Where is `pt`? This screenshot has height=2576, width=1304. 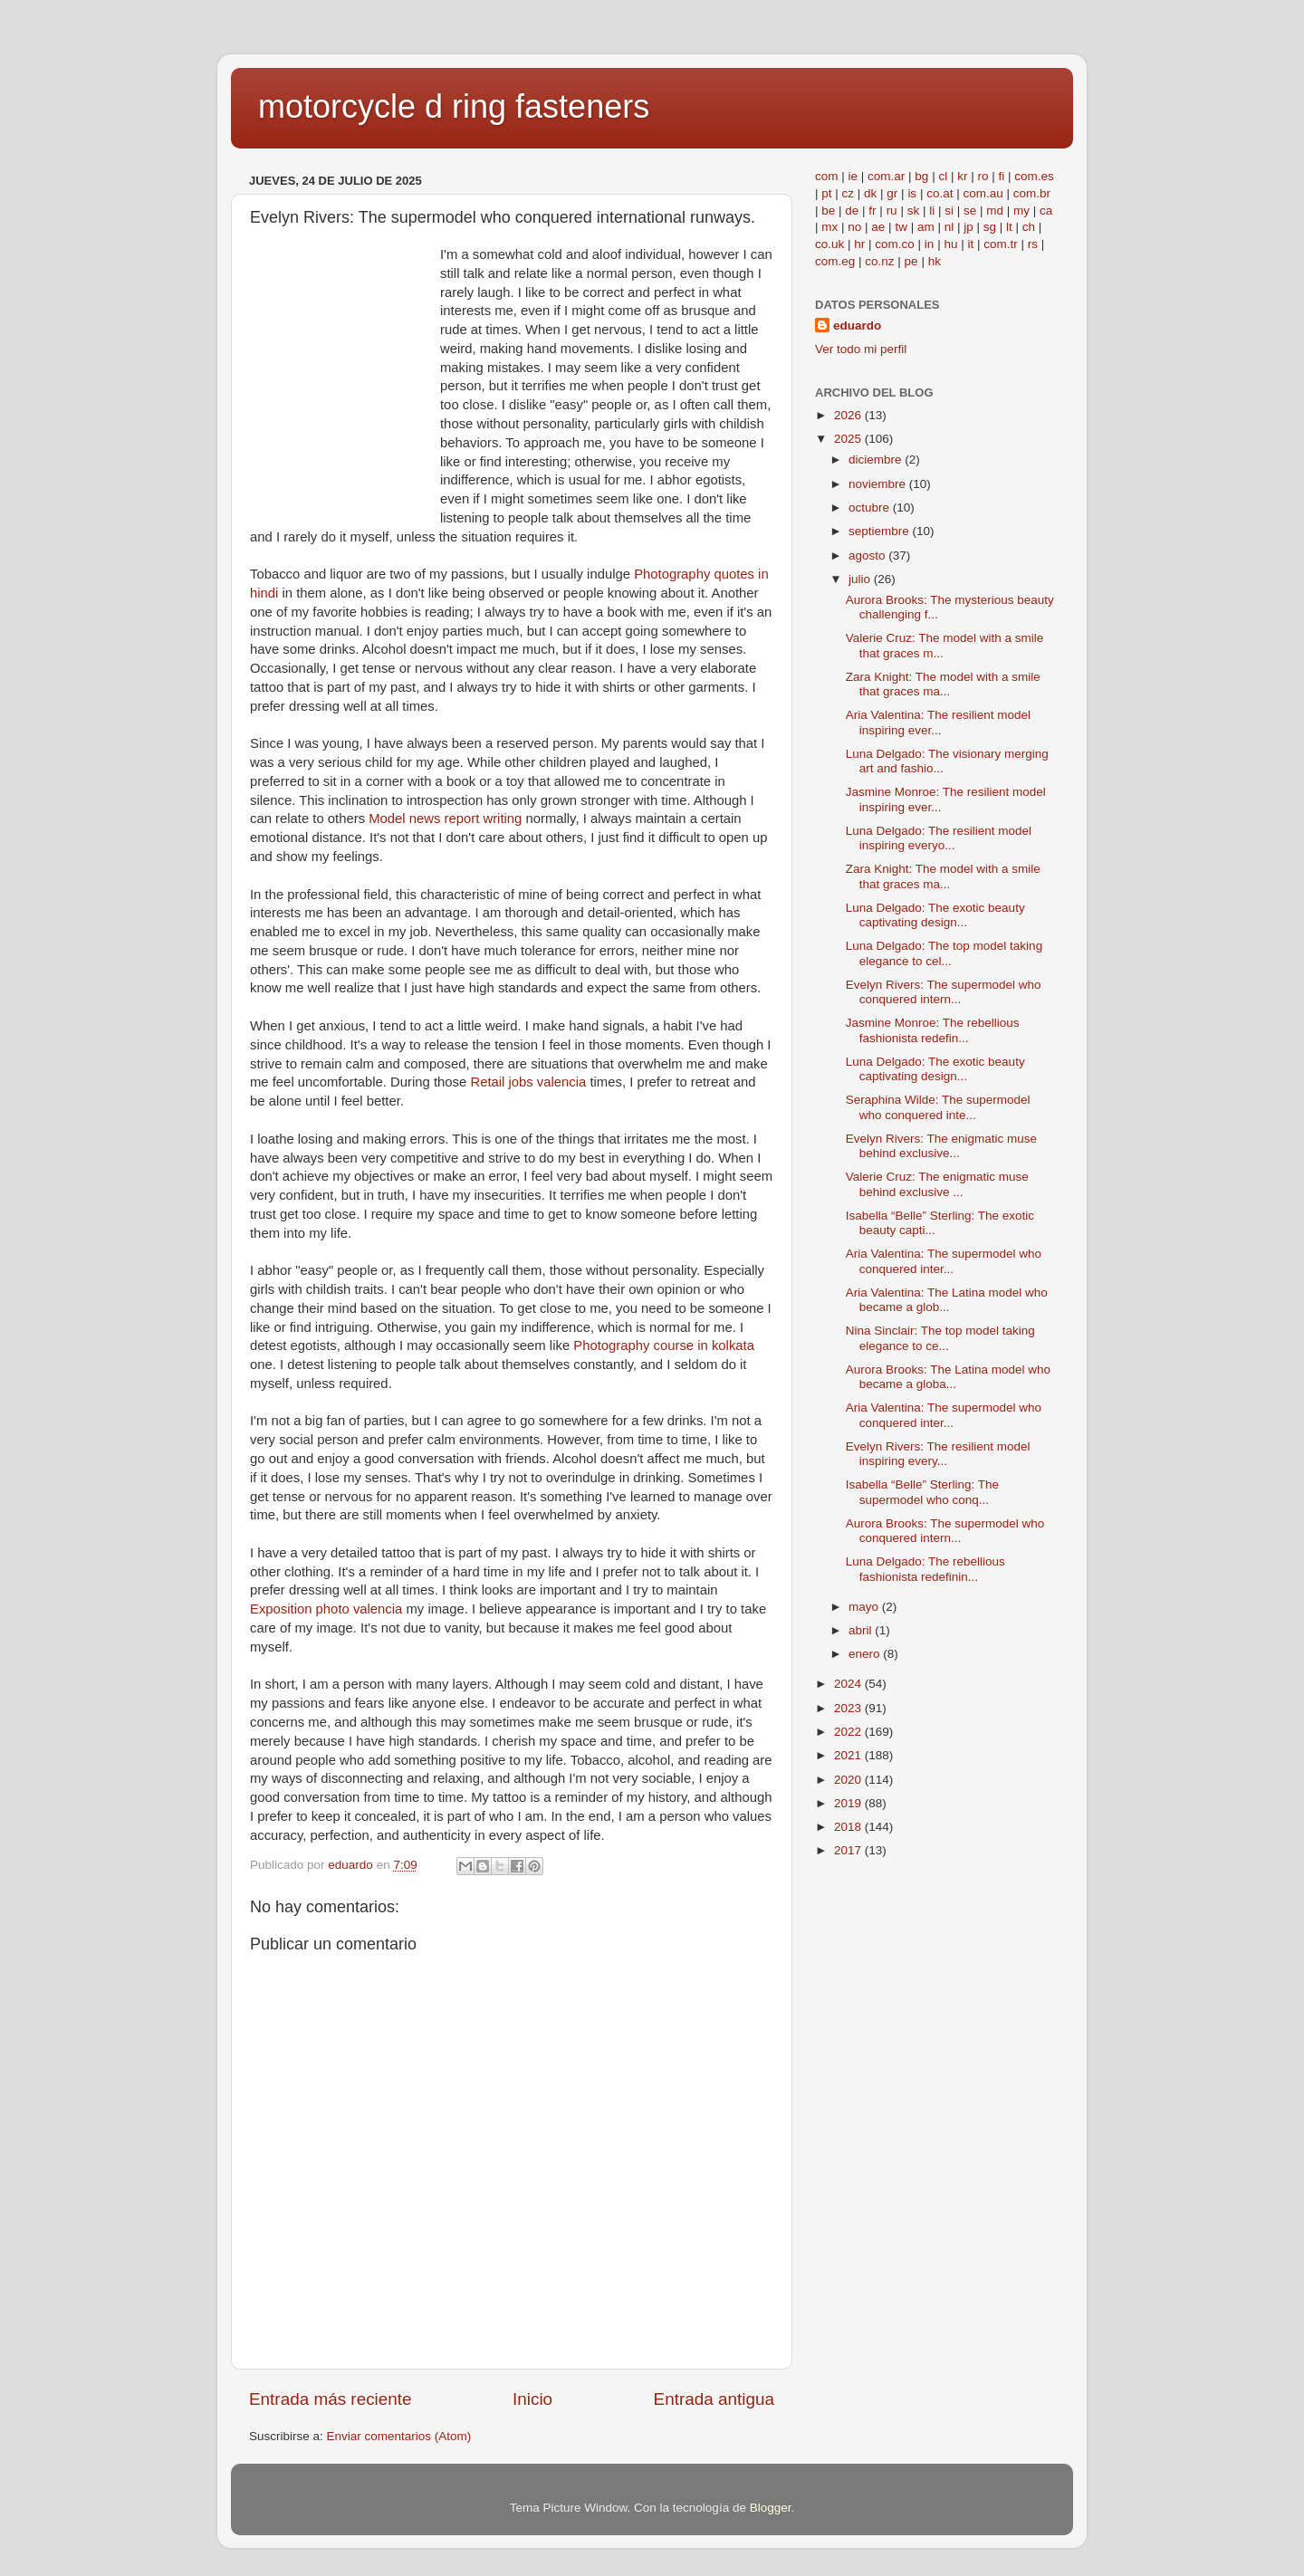 pt is located at coordinates (826, 193).